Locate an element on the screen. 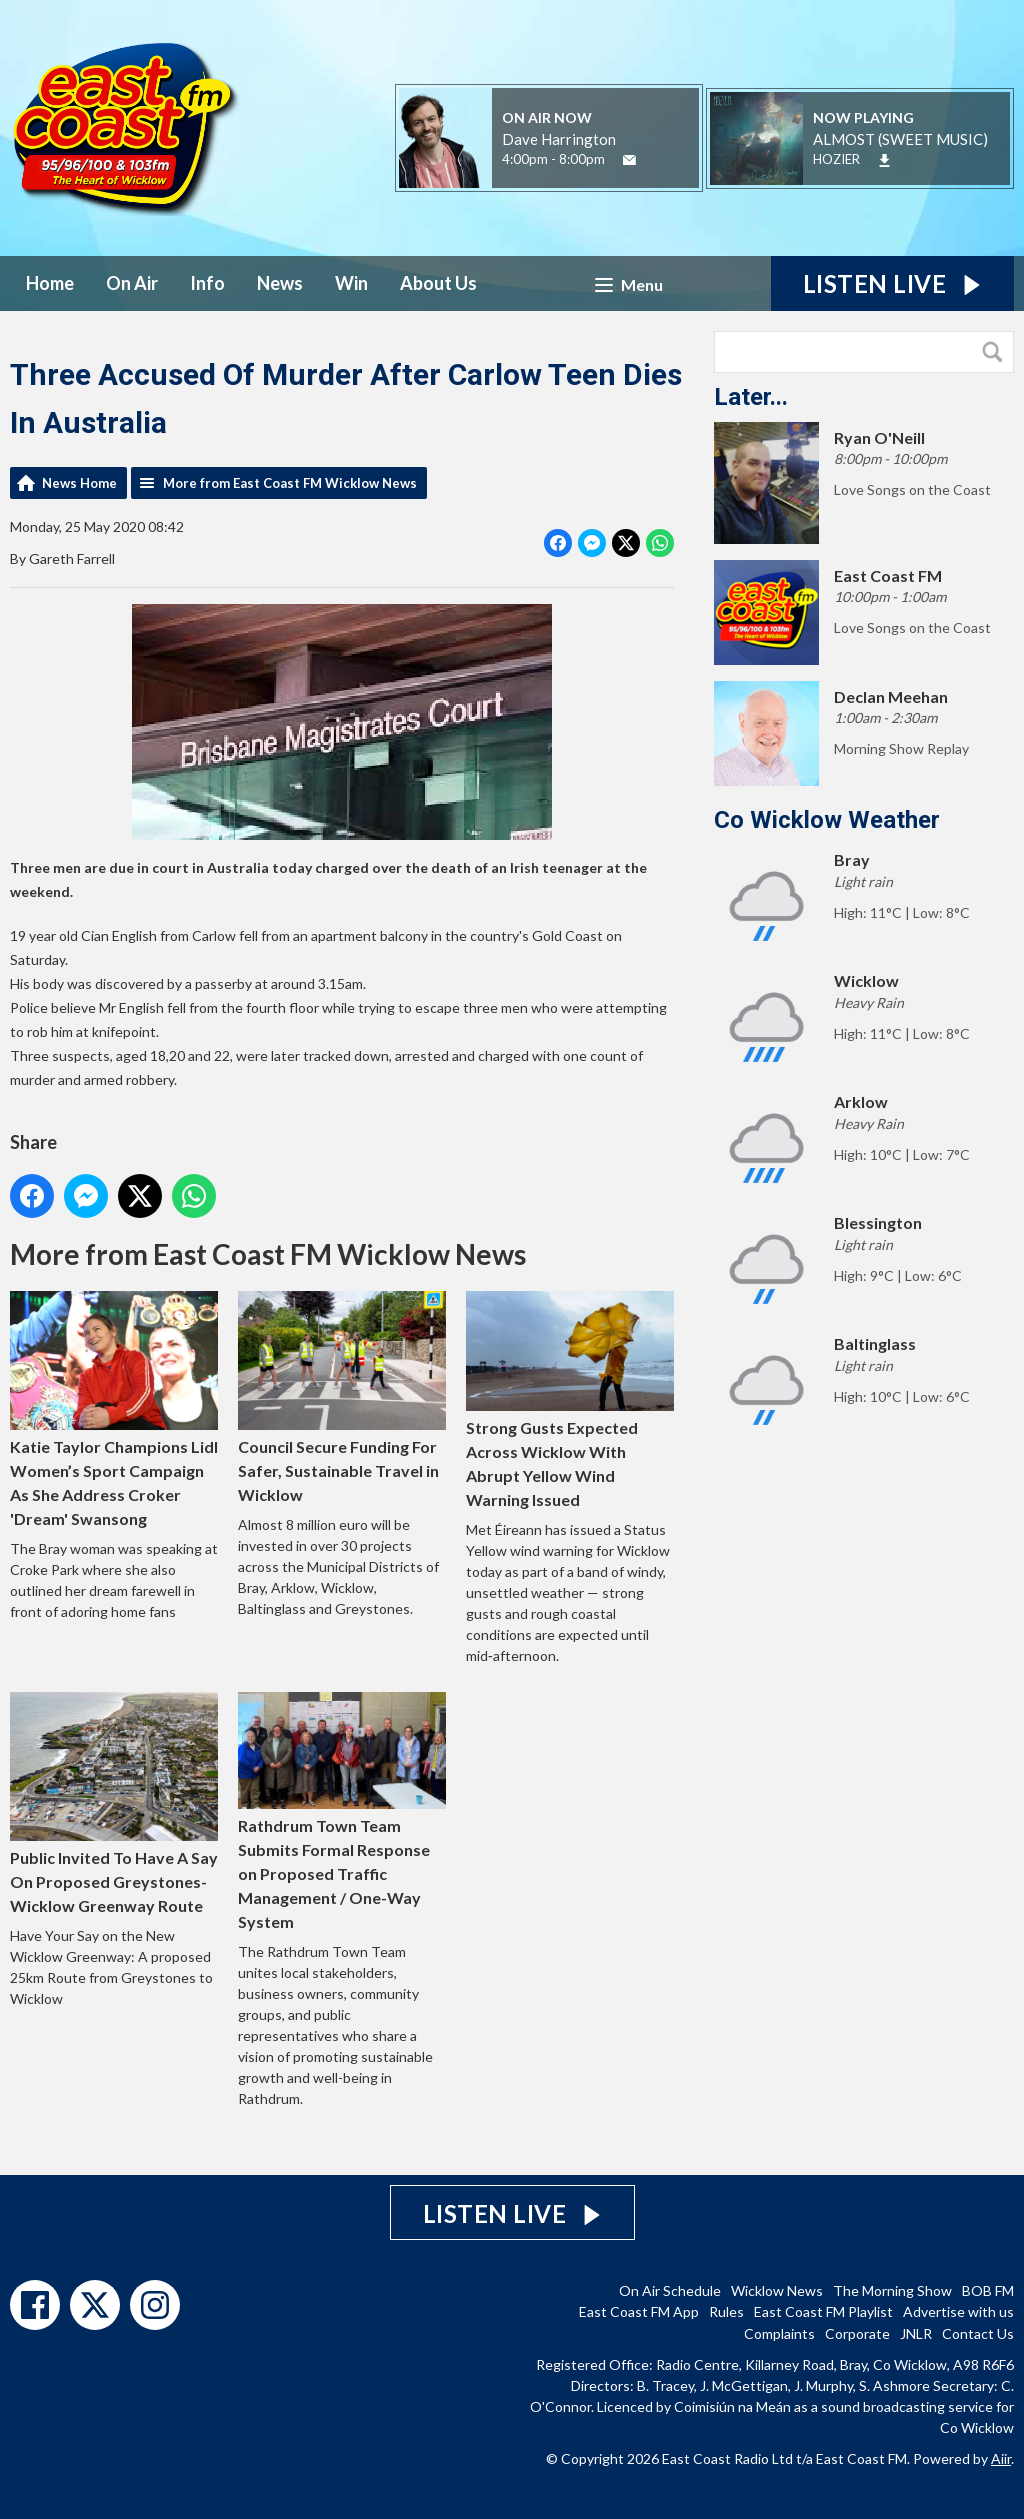 The width and height of the screenshot is (1024, 2519). Home is located at coordinates (50, 283).